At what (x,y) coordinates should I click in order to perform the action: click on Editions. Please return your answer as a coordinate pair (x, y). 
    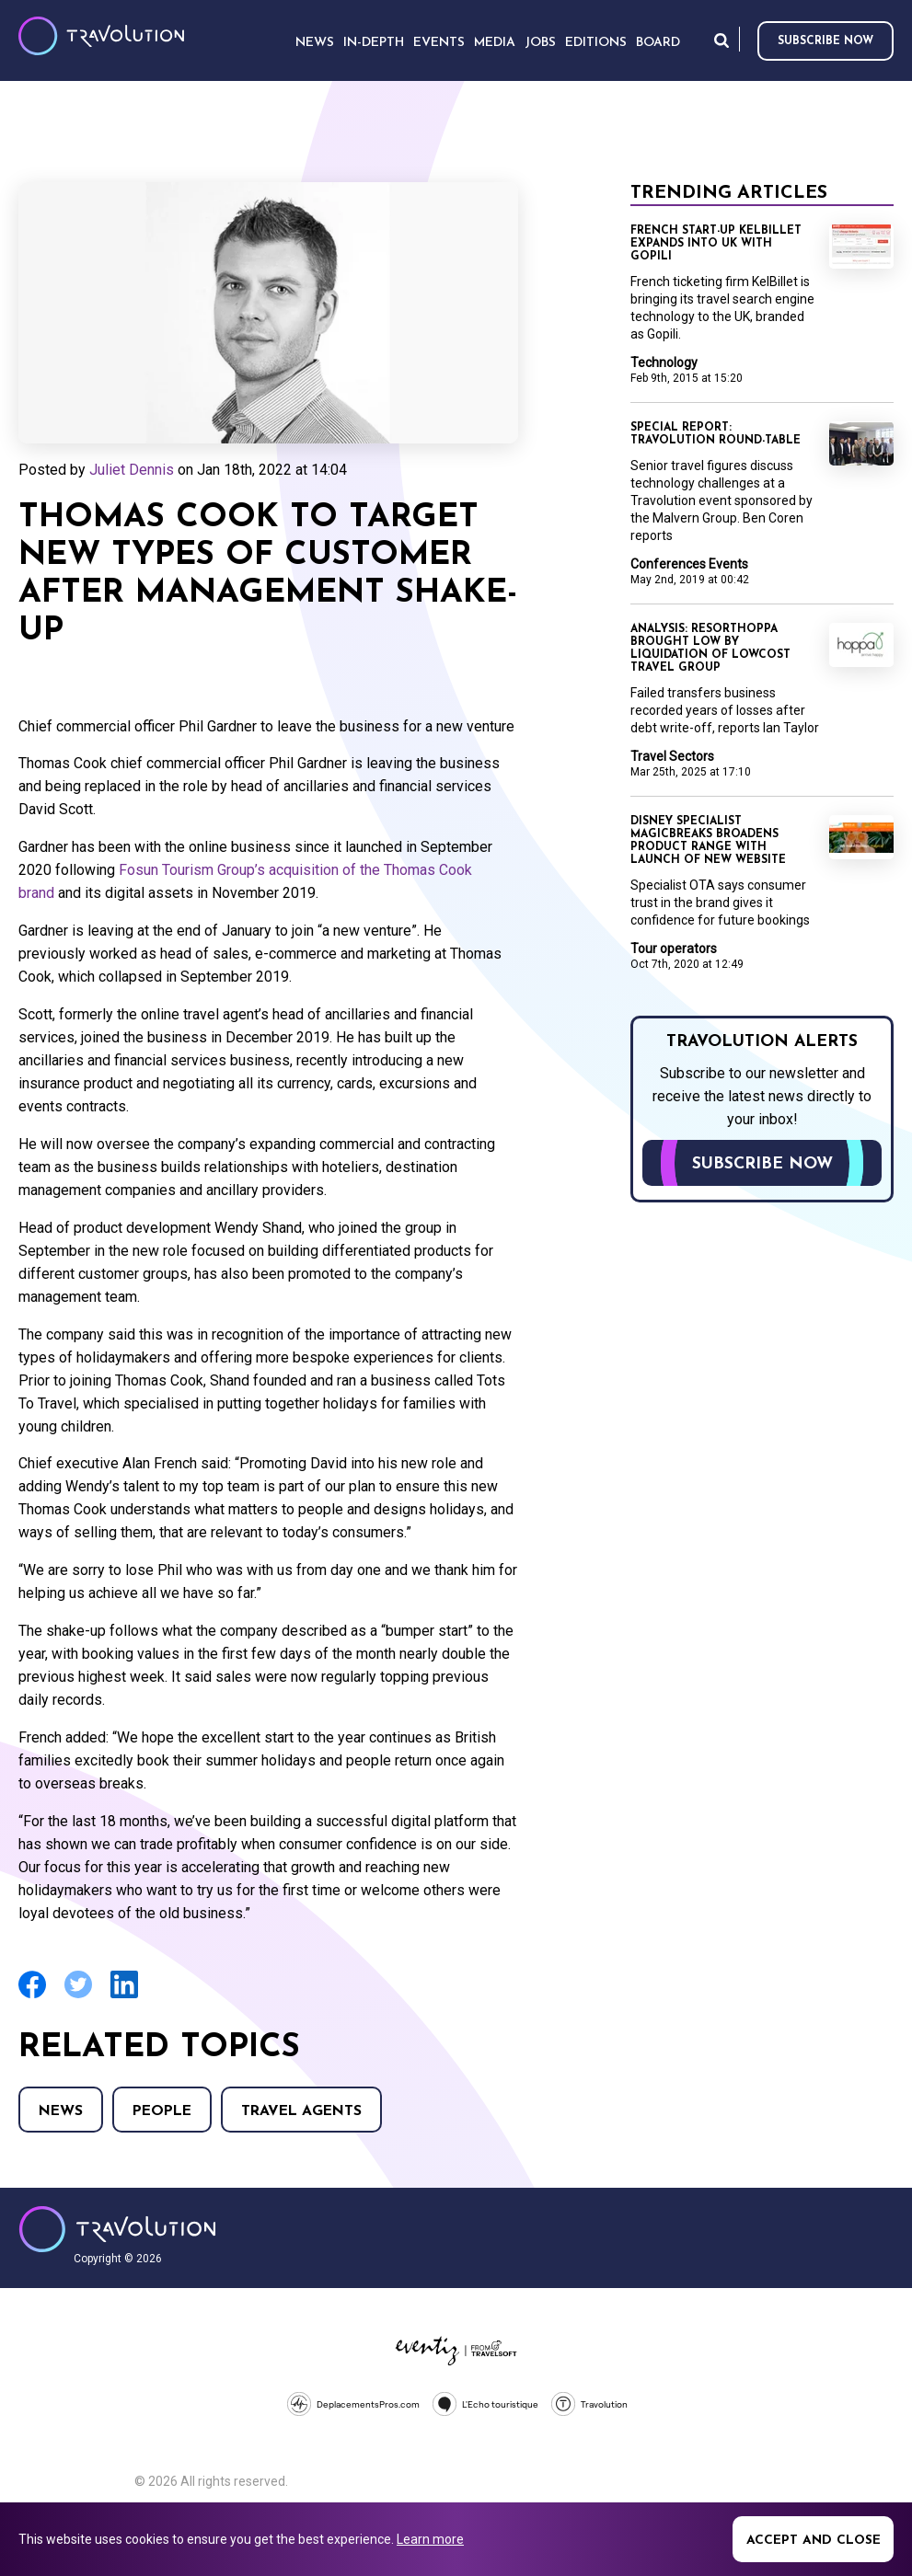
    Looking at the image, I should click on (596, 43).